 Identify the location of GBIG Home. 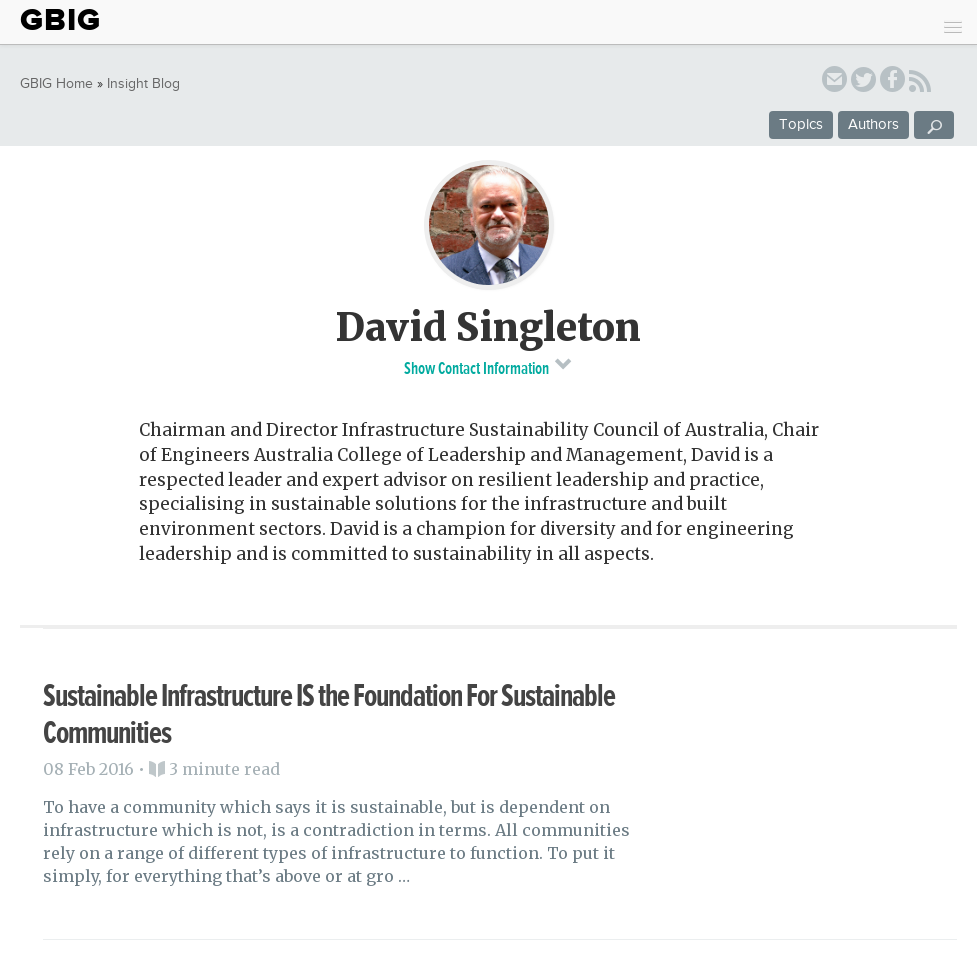
(56, 84).